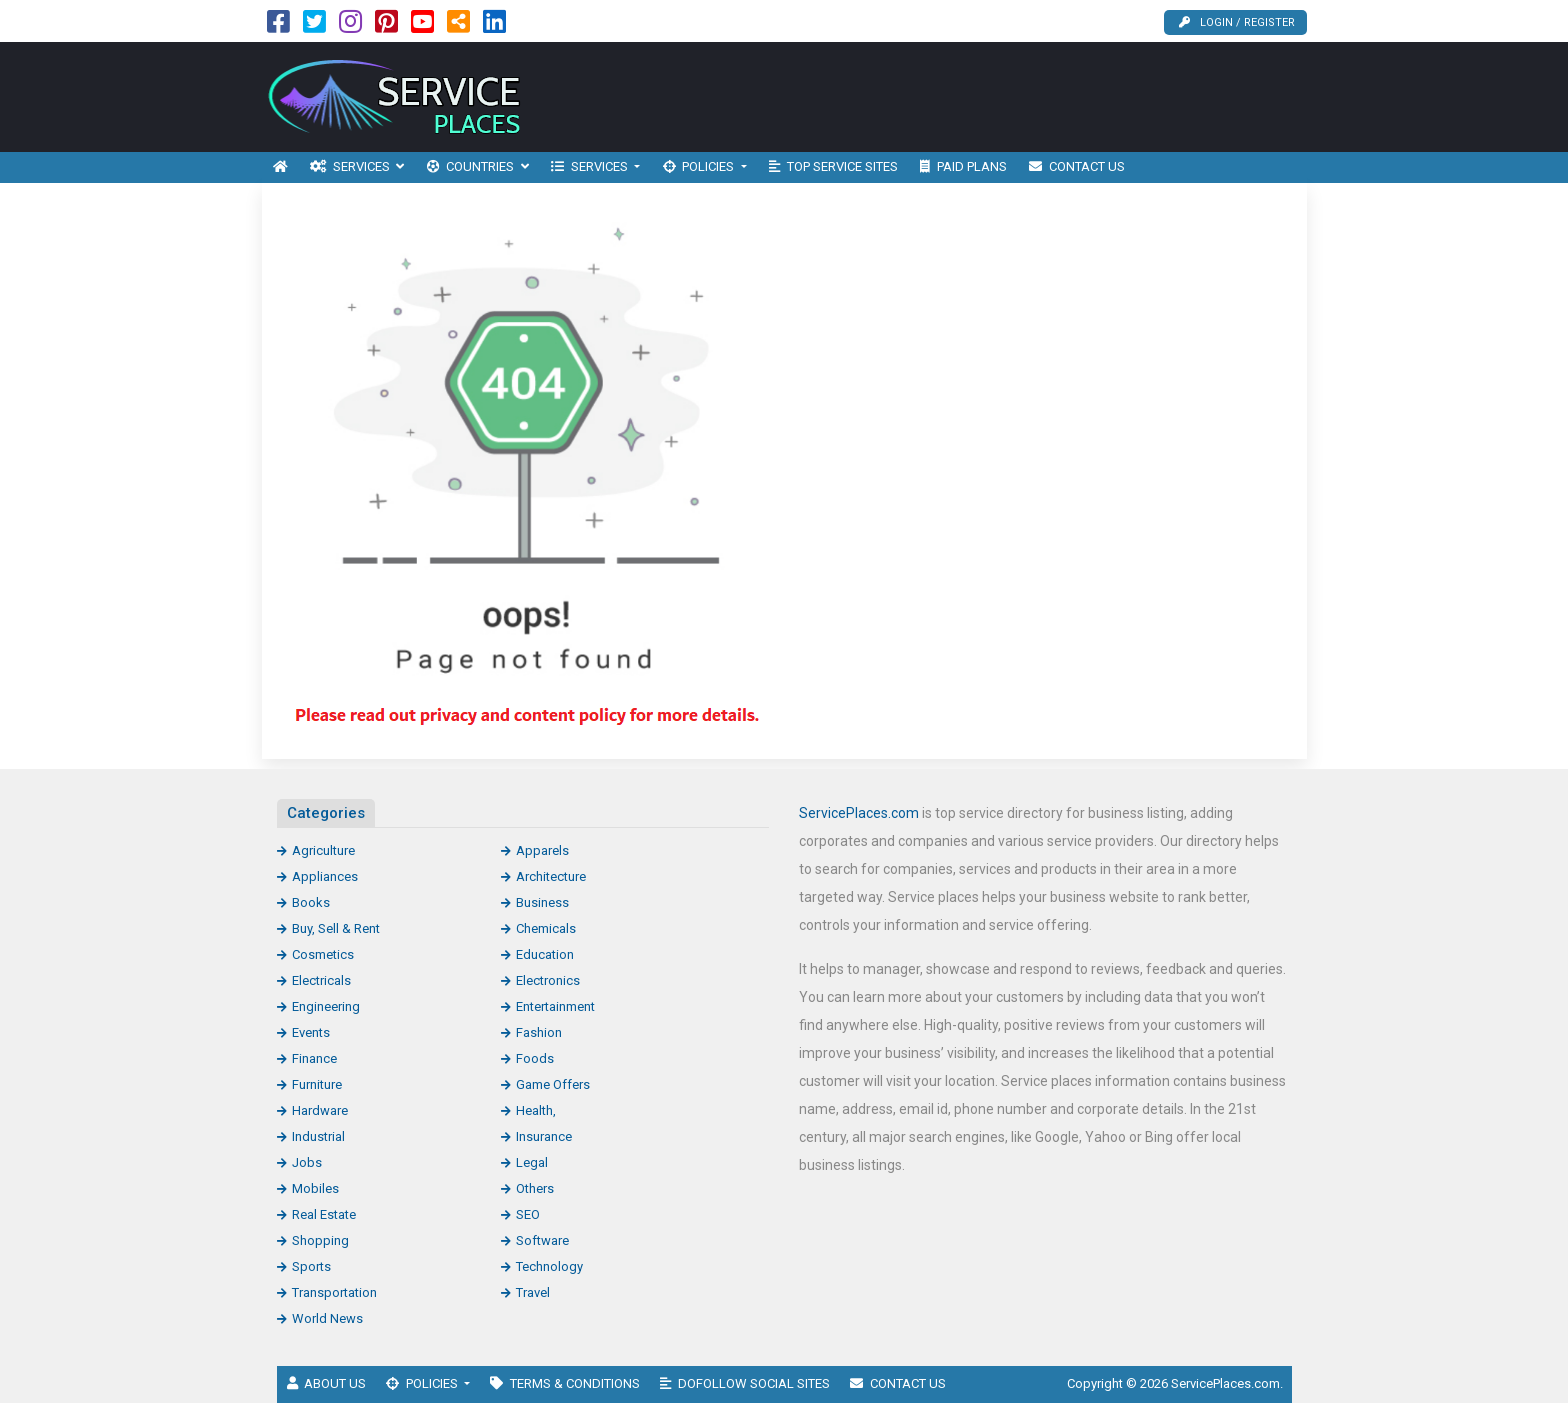 The width and height of the screenshot is (1568, 1403). What do you see at coordinates (549, 1266) in the screenshot?
I see `Technology` at bounding box center [549, 1266].